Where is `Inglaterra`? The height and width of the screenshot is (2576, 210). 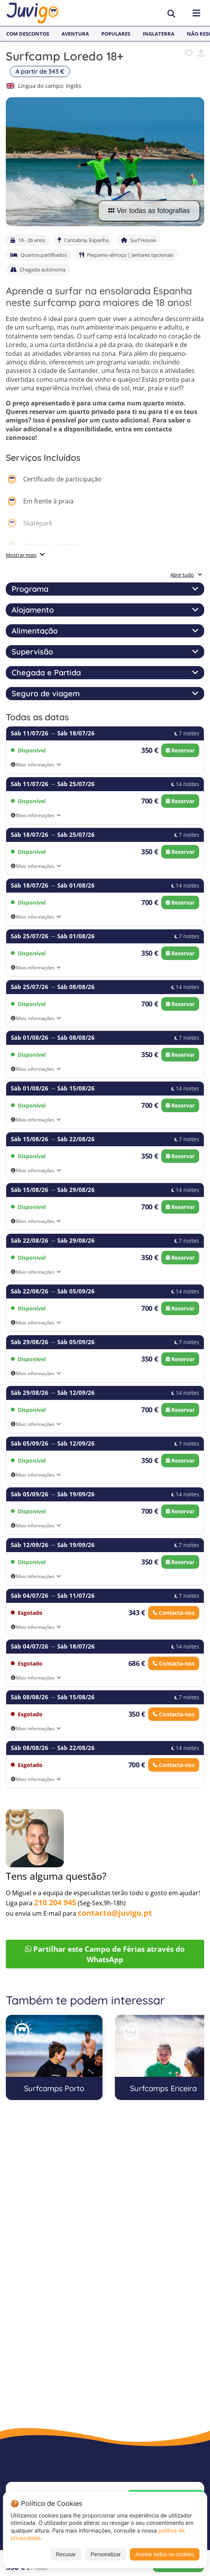 Inglaterra is located at coordinates (158, 33).